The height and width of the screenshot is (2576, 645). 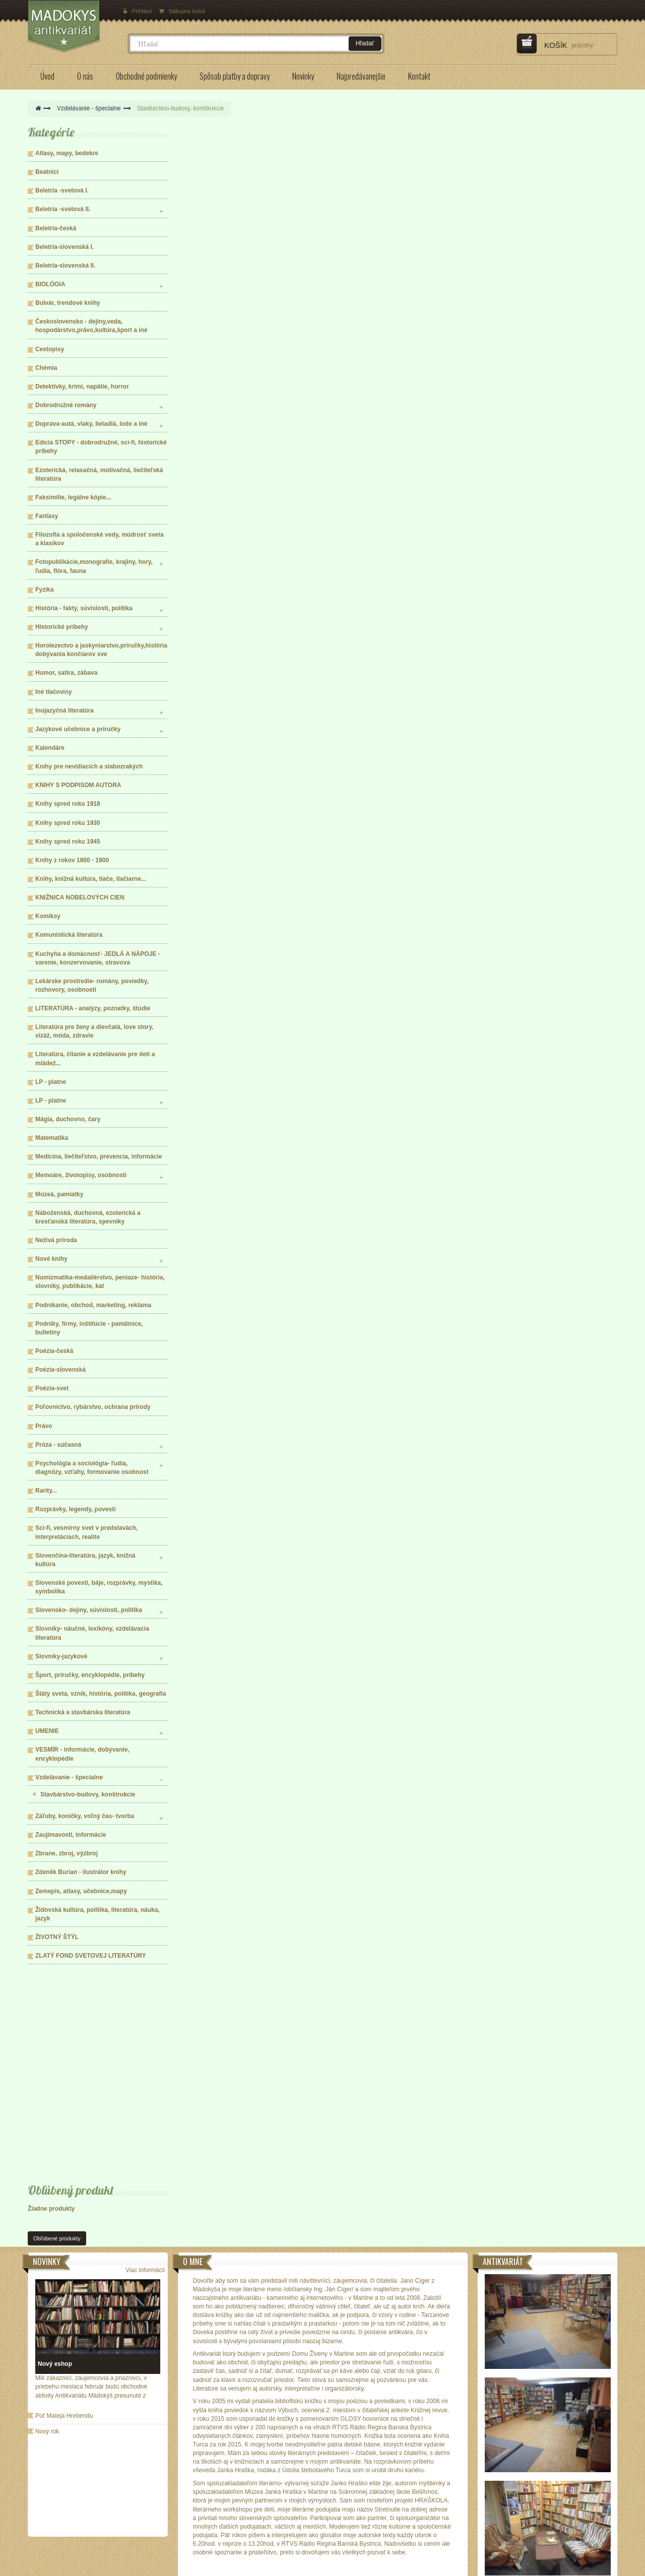 What do you see at coordinates (53, 691) in the screenshot?
I see `Iné tlačoviny` at bounding box center [53, 691].